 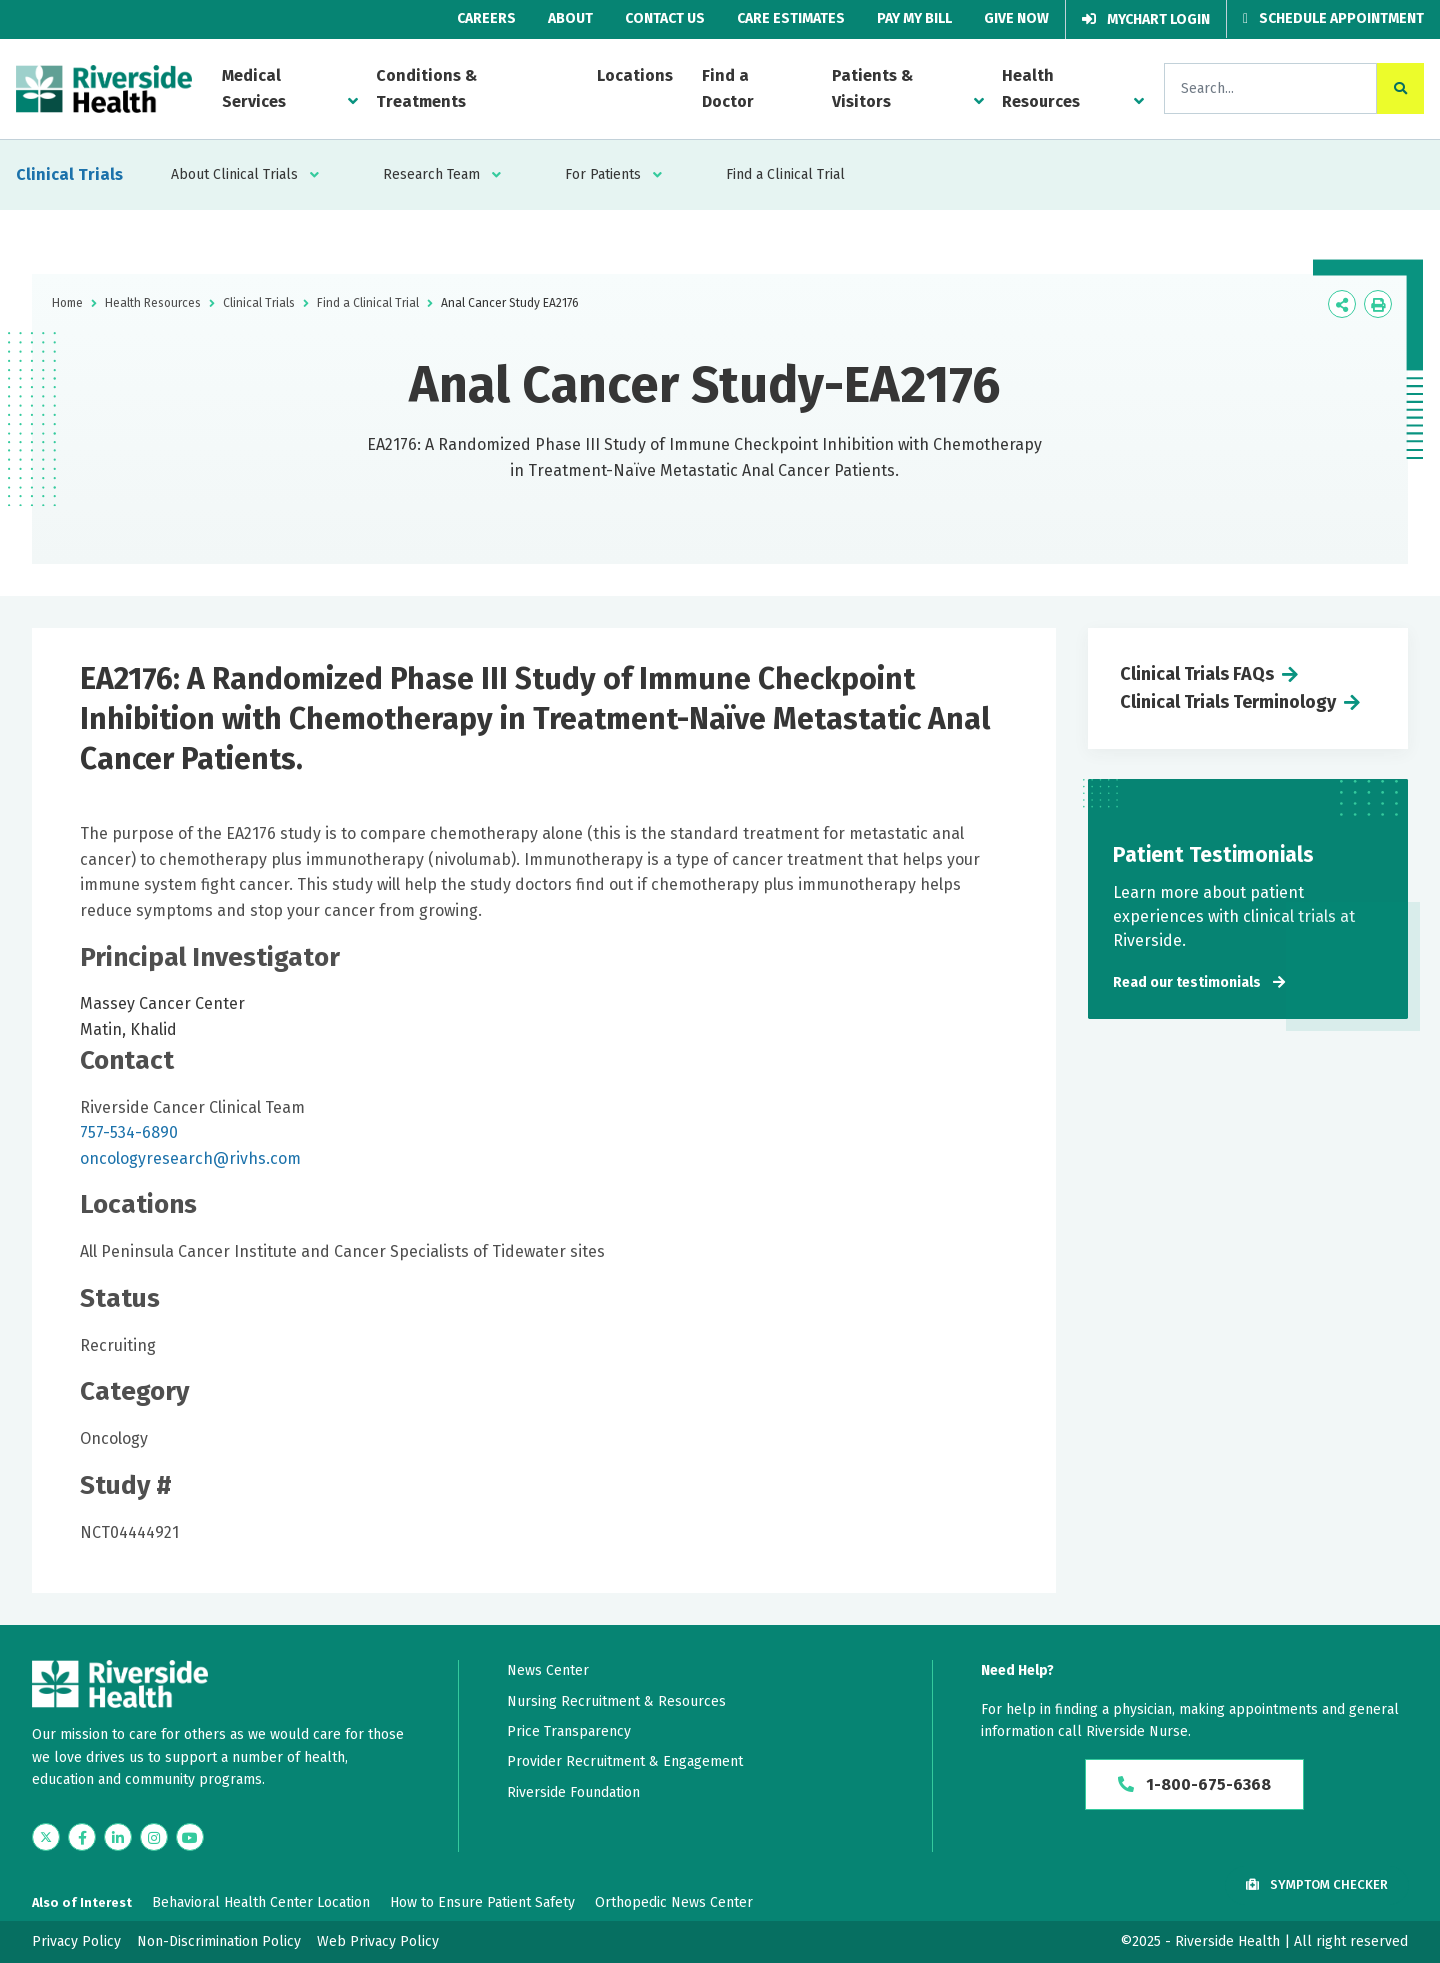 What do you see at coordinates (190, 1158) in the screenshot?
I see `oncologyresearch@rivhs.com` at bounding box center [190, 1158].